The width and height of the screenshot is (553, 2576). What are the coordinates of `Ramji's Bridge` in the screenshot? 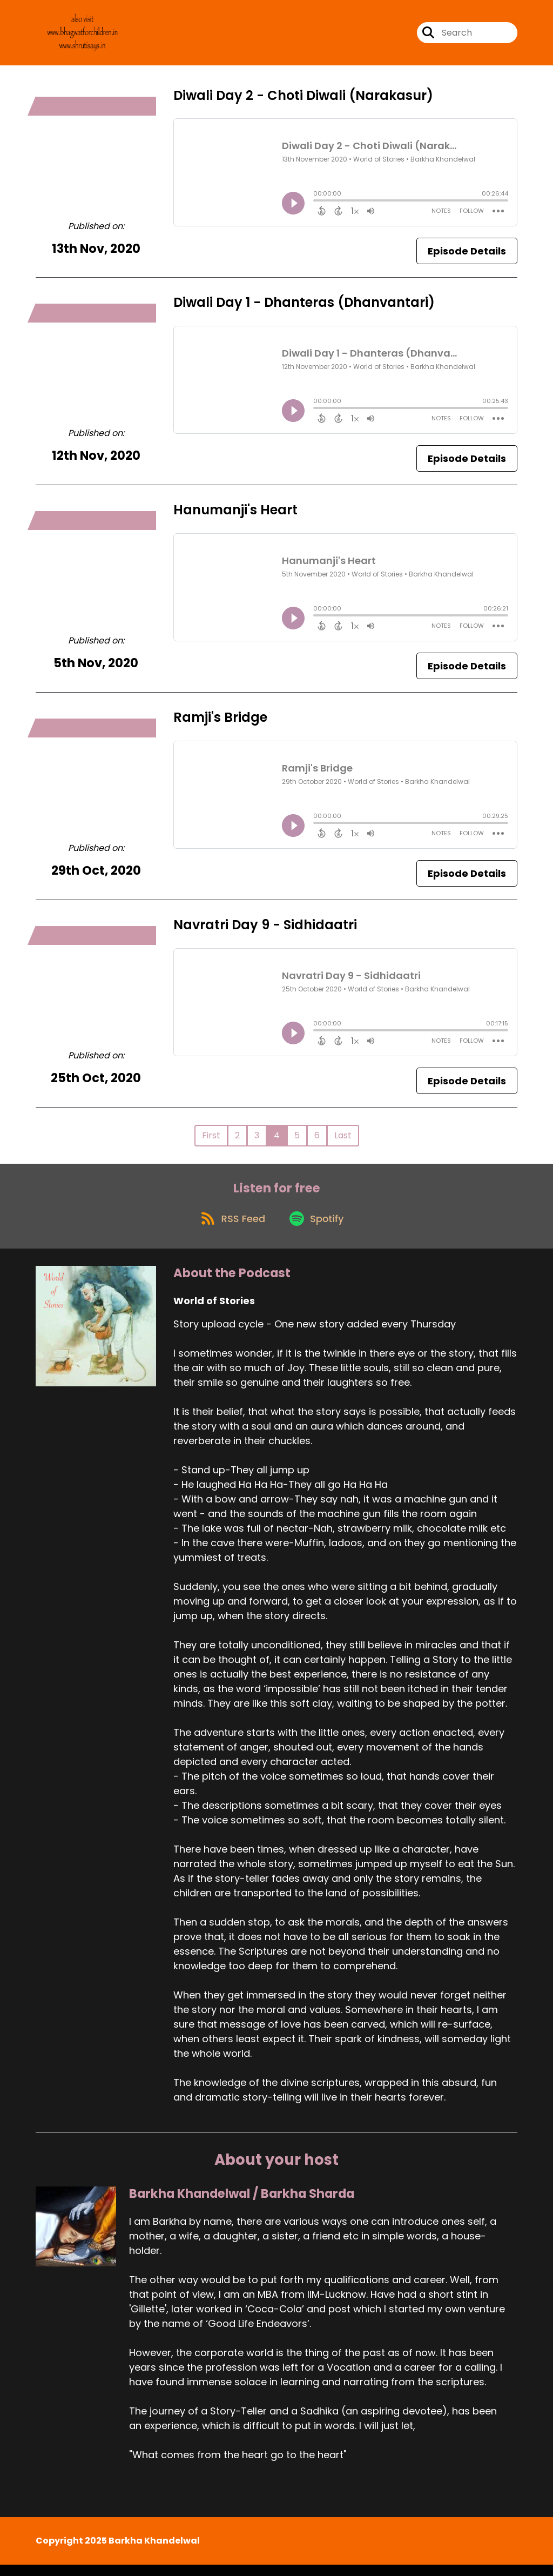 It's located at (220, 722).